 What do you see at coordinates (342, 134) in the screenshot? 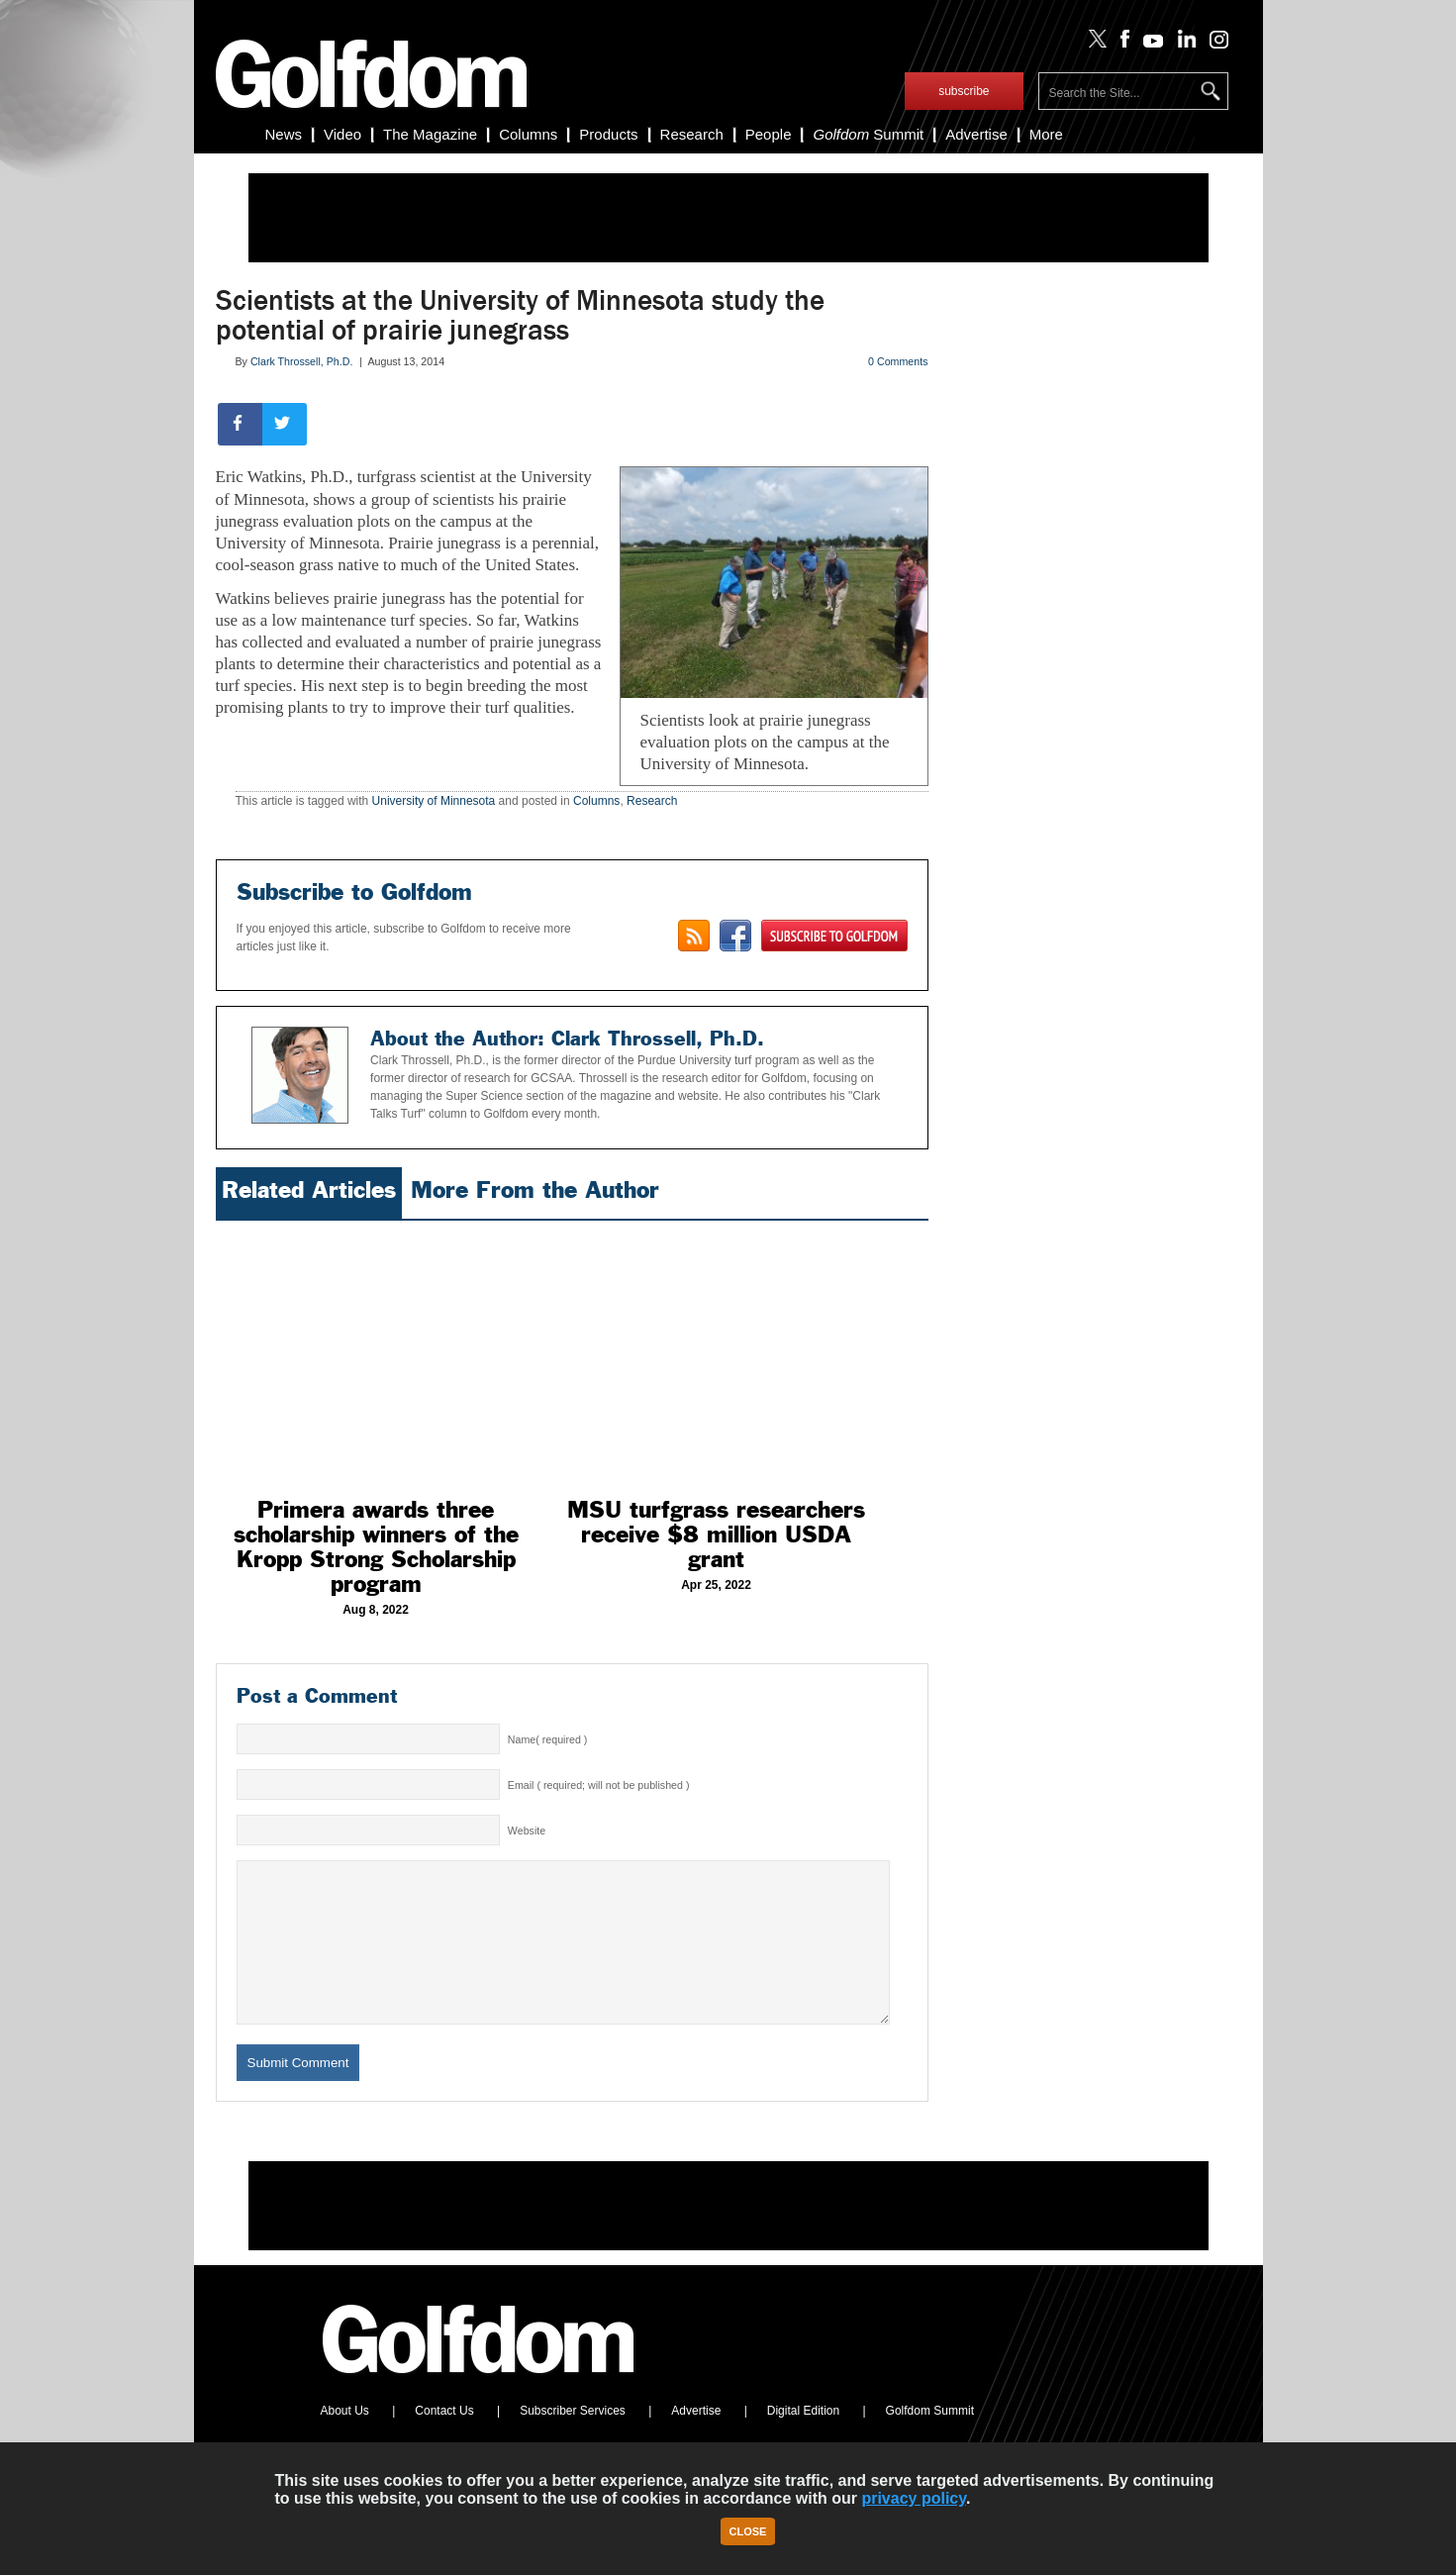
I see `Video` at bounding box center [342, 134].